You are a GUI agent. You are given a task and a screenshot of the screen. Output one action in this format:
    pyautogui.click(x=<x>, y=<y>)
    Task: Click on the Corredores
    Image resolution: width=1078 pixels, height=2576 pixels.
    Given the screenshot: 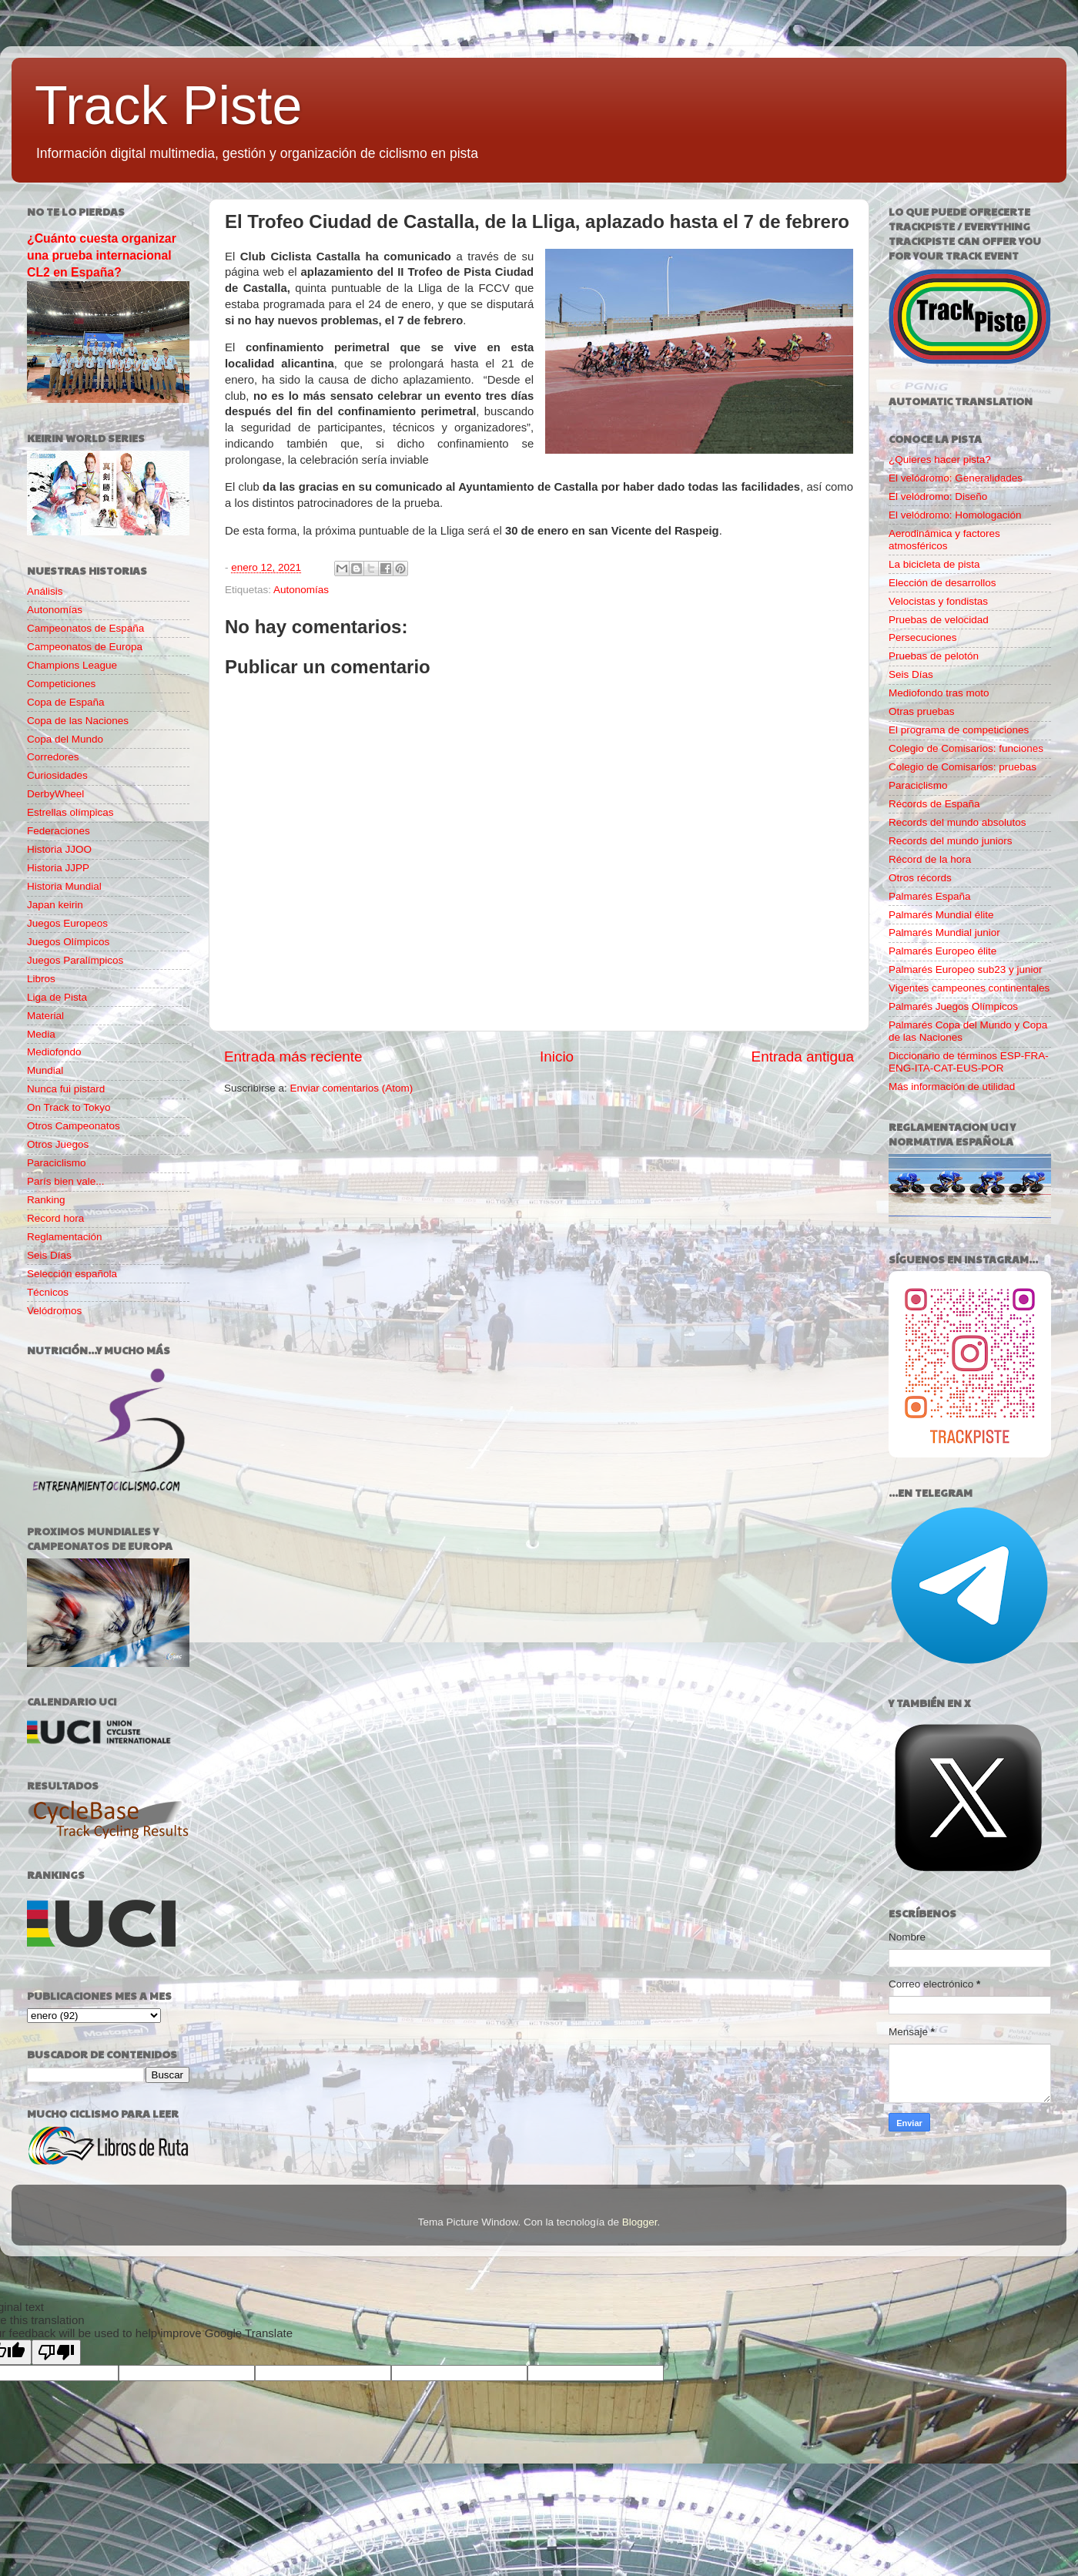 What is the action you would take?
    pyautogui.click(x=53, y=757)
    